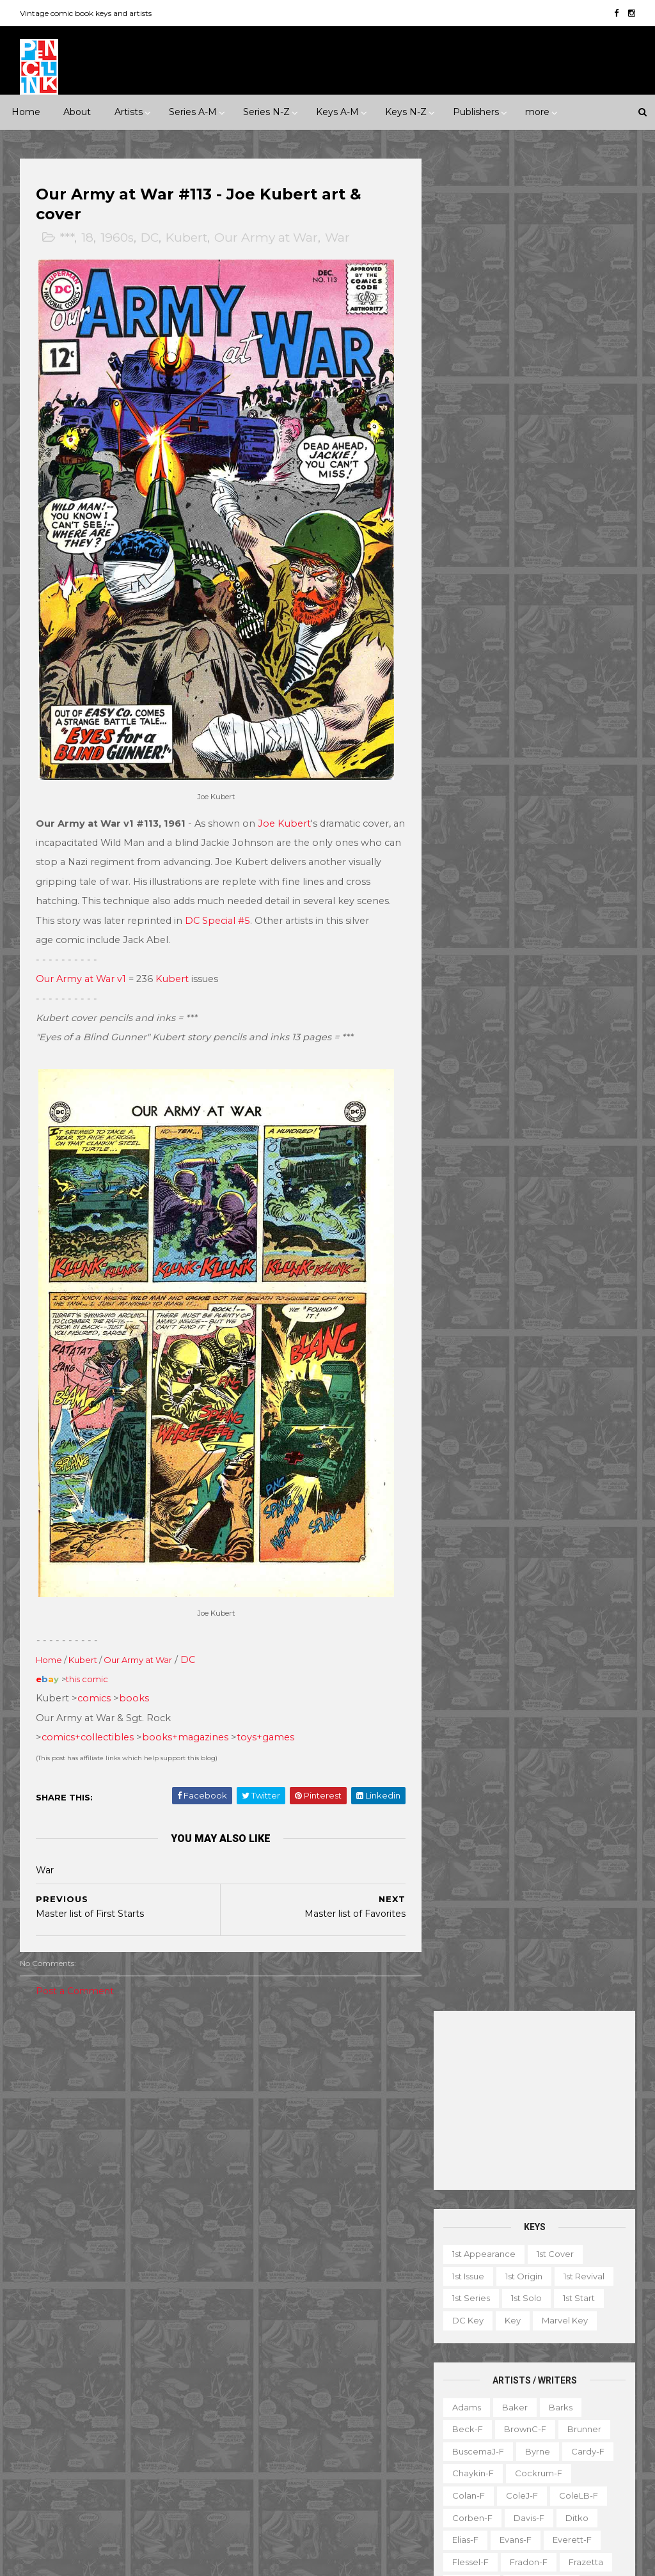 This screenshot has height=2576, width=655. Describe the element at coordinates (38, 2396) in the screenshot. I see `IDW` at that location.